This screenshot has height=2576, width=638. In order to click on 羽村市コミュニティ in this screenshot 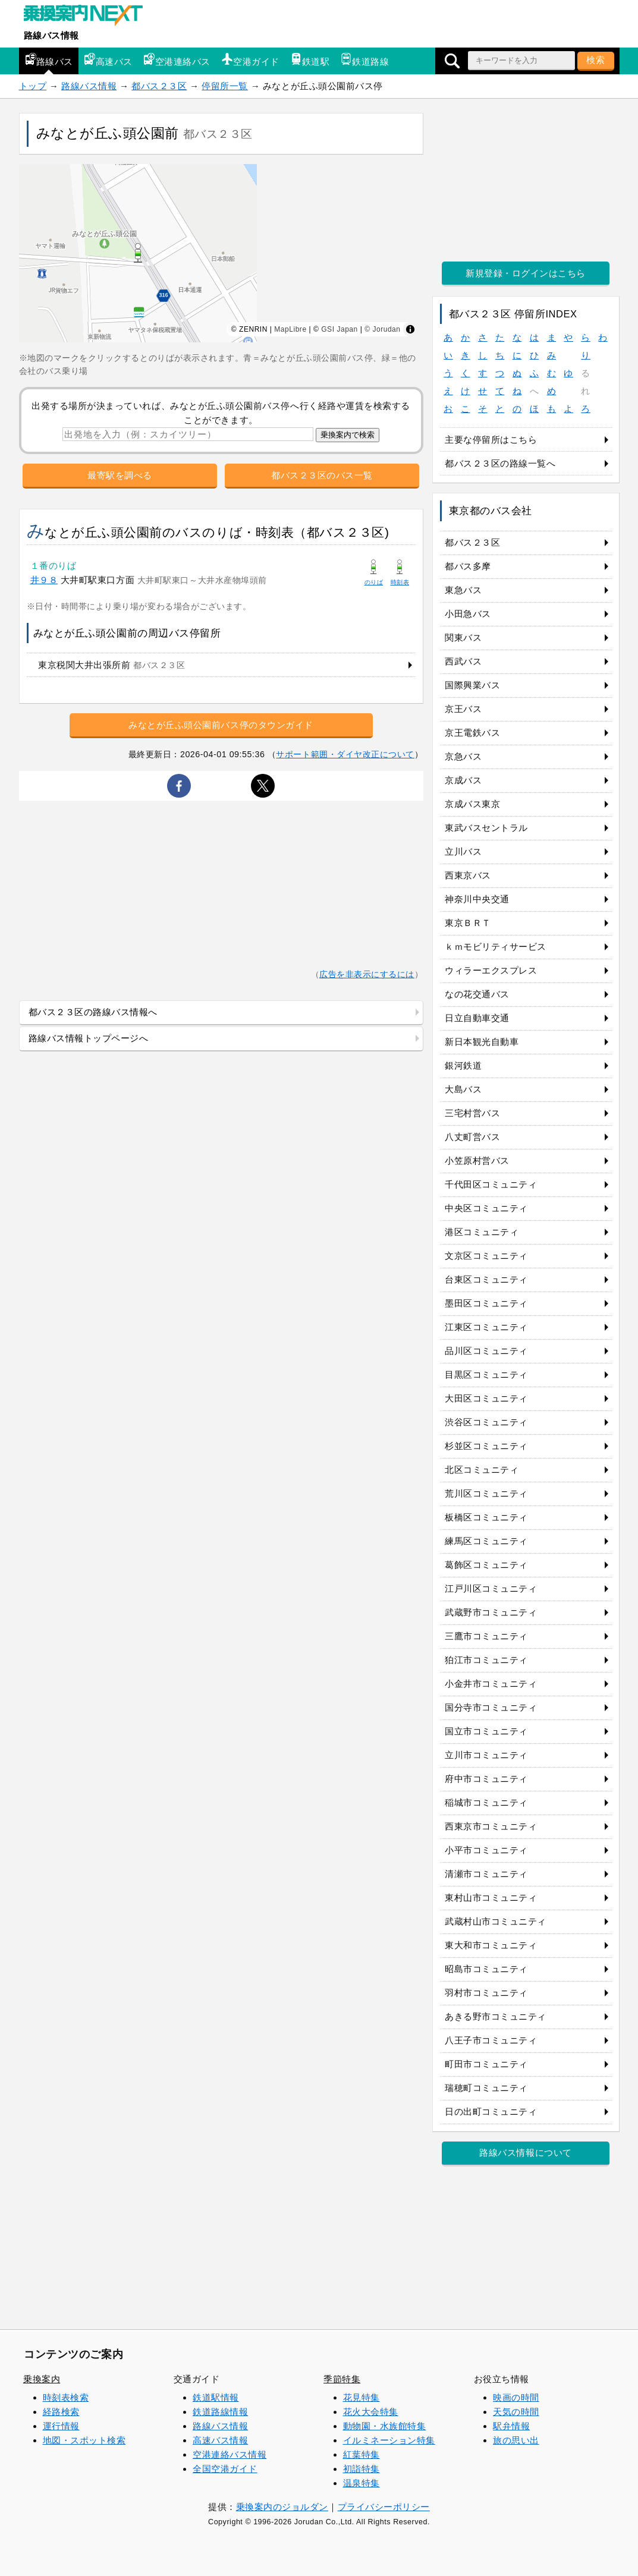, I will do `click(486, 1993)`.